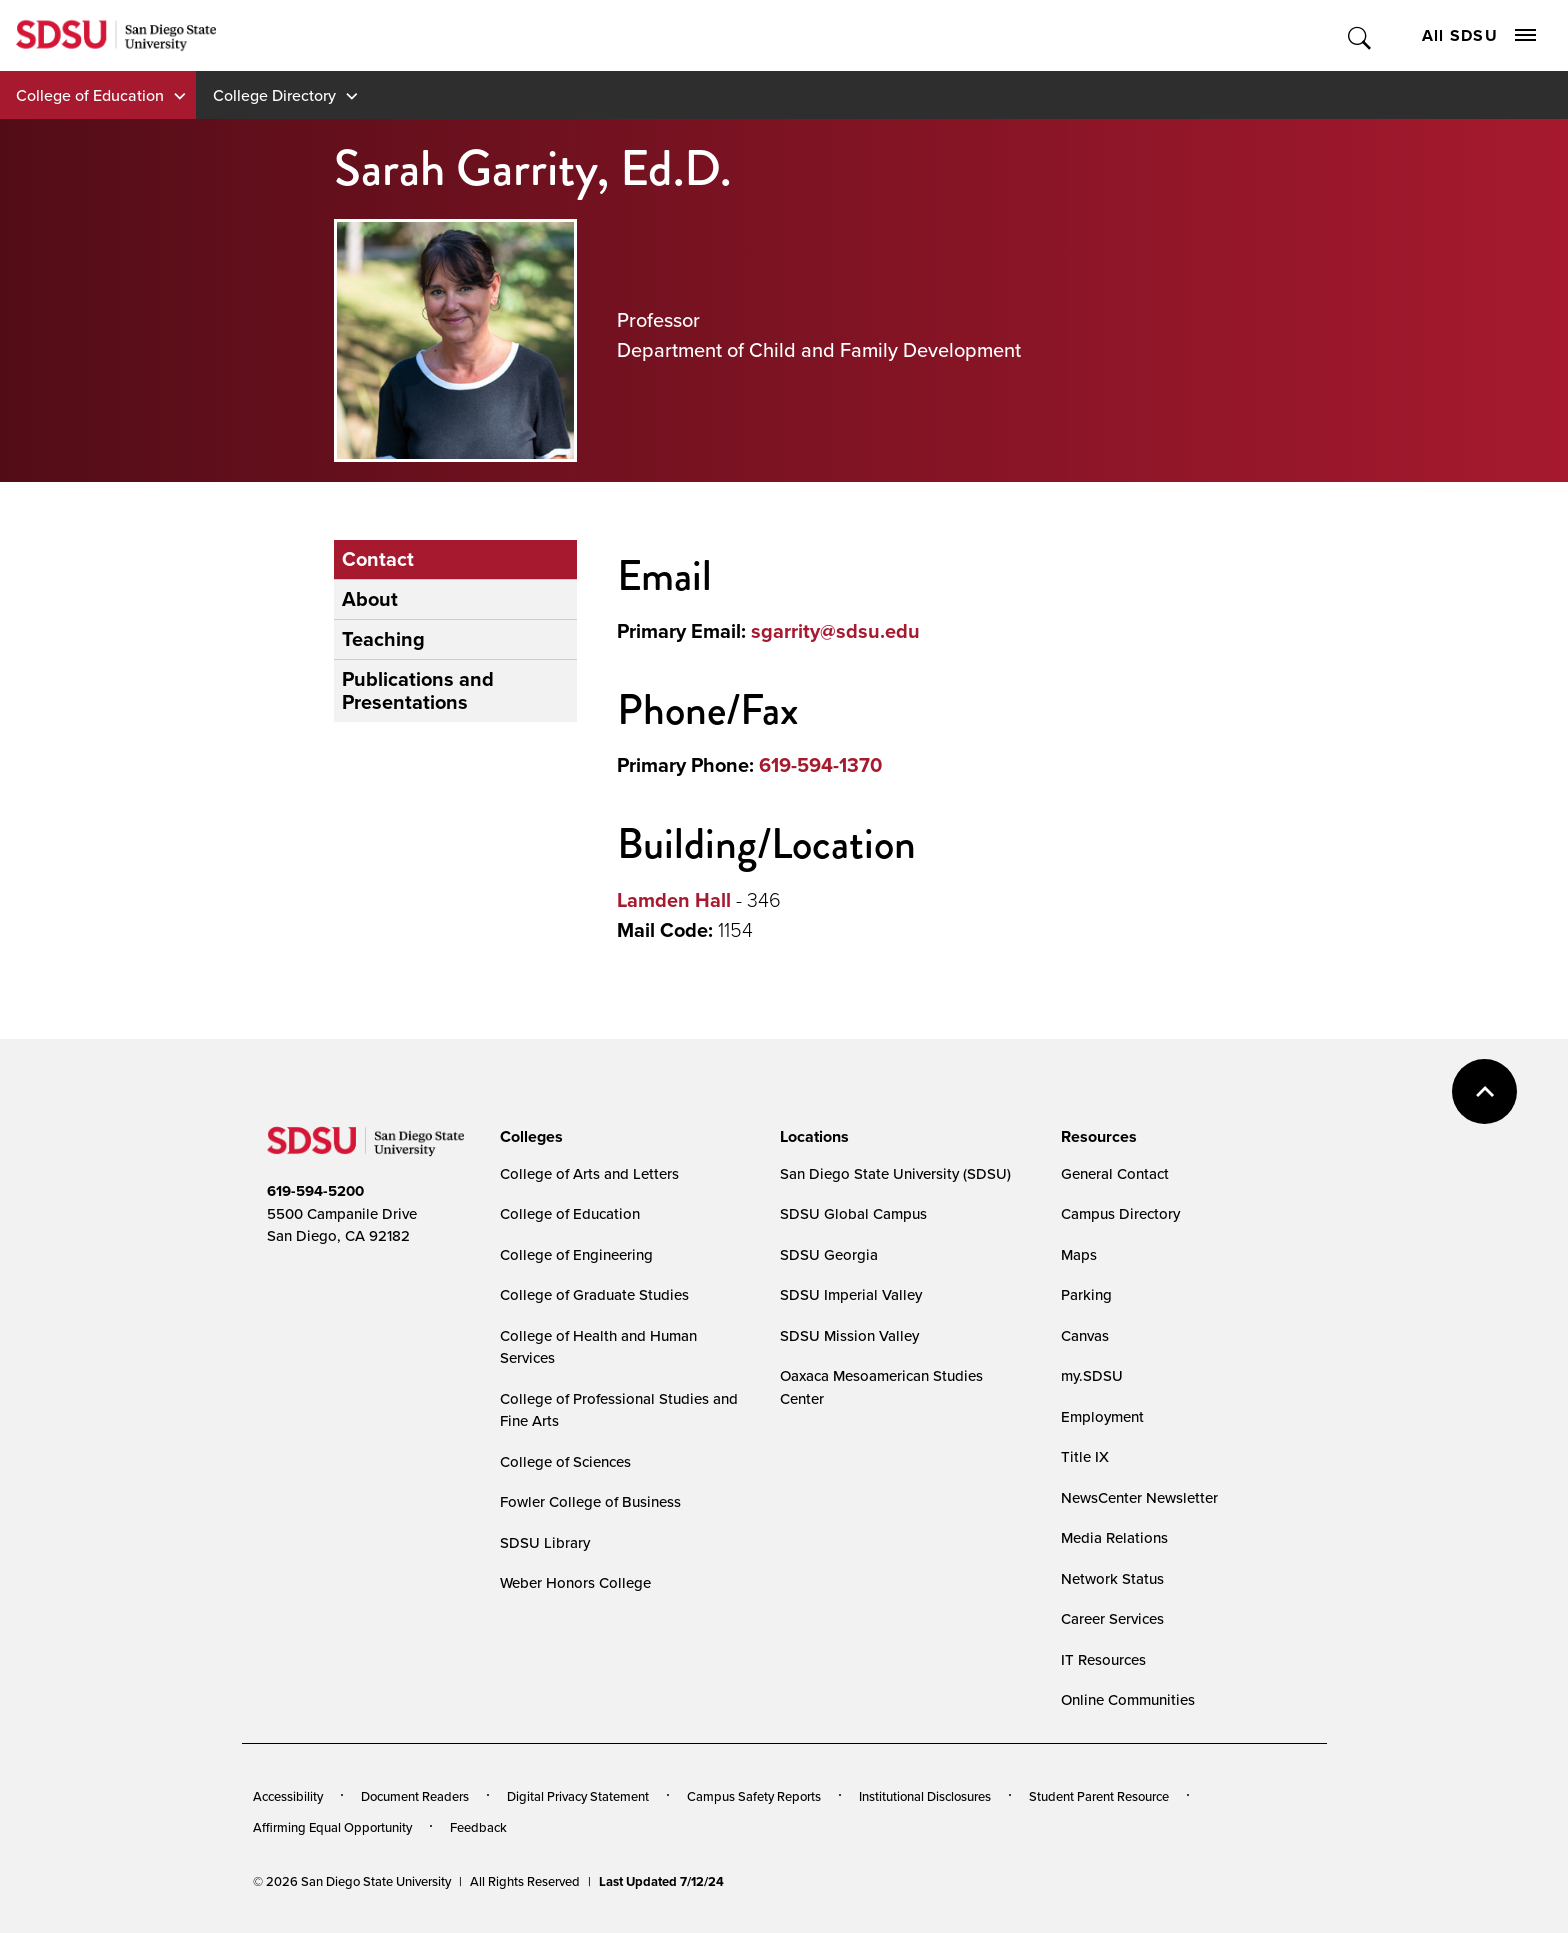 Image resolution: width=1568 pixels, height=1933 pixels. Describe the element at coordinates (1120, 1213) in the screenshot. I see `Campus Directory` at that location.